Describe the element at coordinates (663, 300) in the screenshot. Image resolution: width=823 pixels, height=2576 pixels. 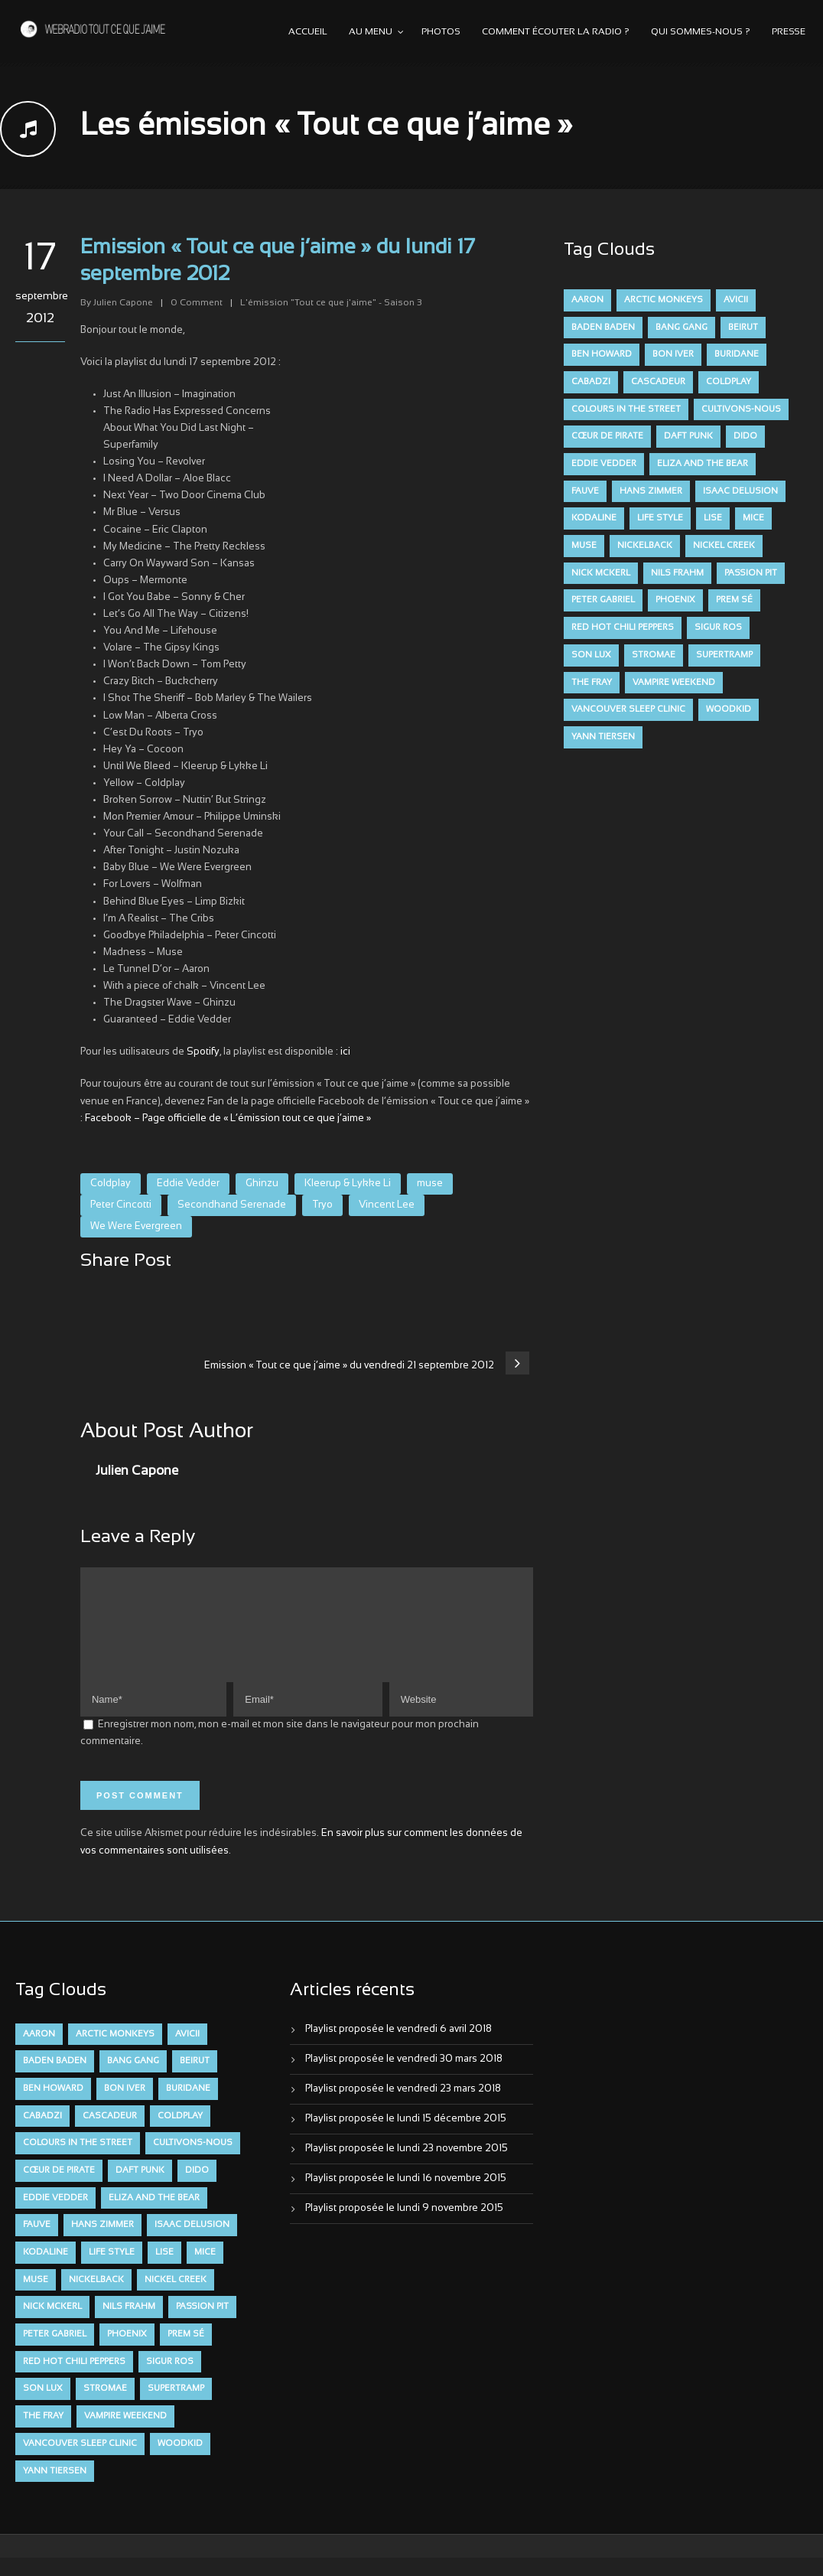
I see `Arctic Monkeys [Arctic Monkeys (7 éléments)]` at that location.